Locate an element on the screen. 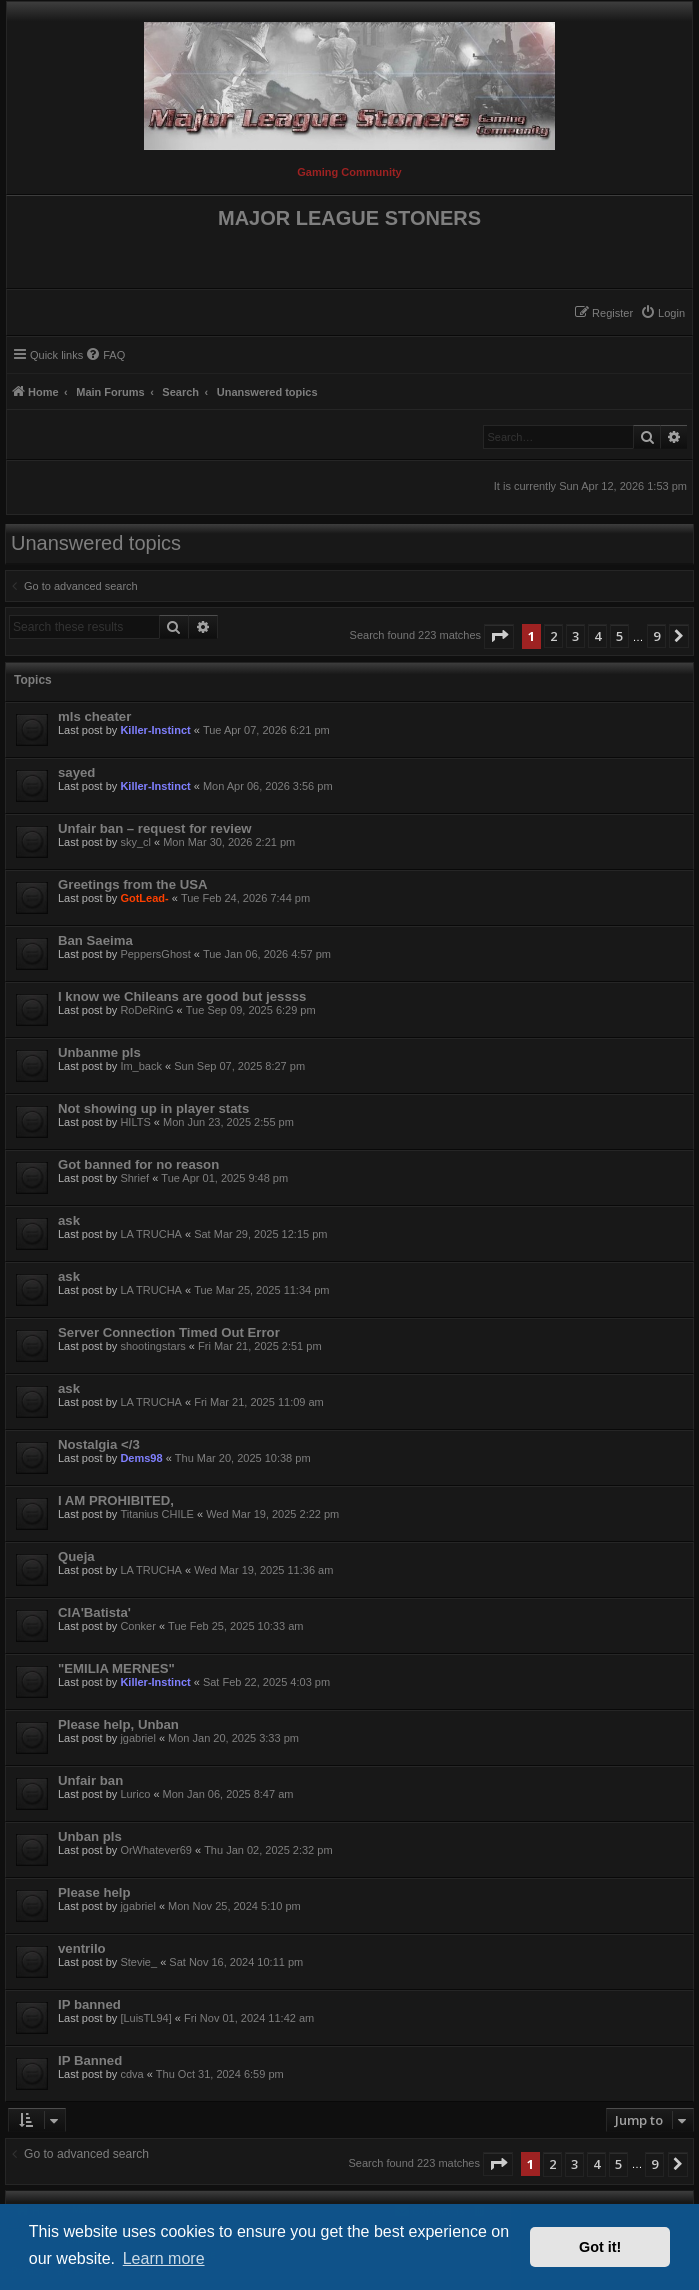  5 [button] is located at coordinates (619, 636).